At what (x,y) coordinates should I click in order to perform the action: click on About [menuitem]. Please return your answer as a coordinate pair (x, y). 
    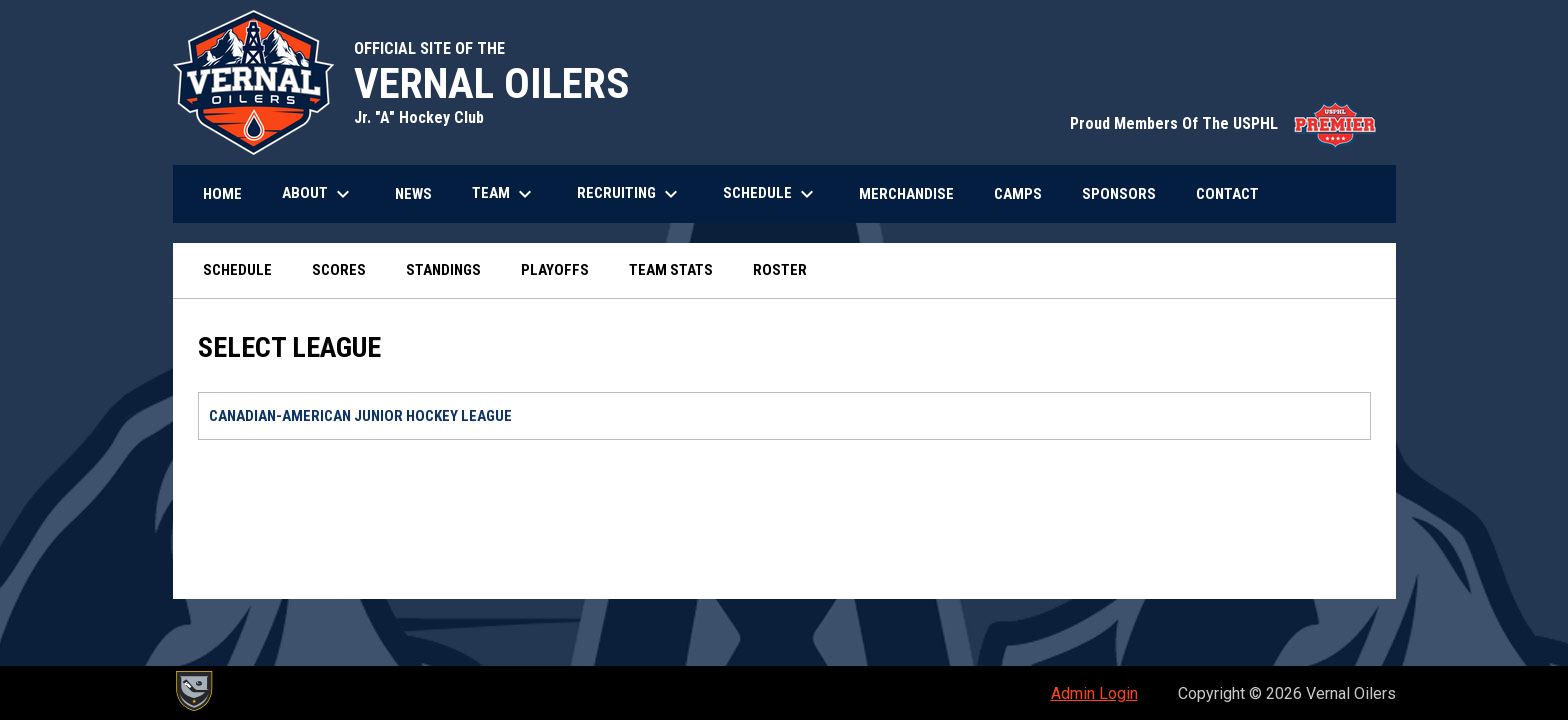
    Looking at the image, I should click on (318, 194).